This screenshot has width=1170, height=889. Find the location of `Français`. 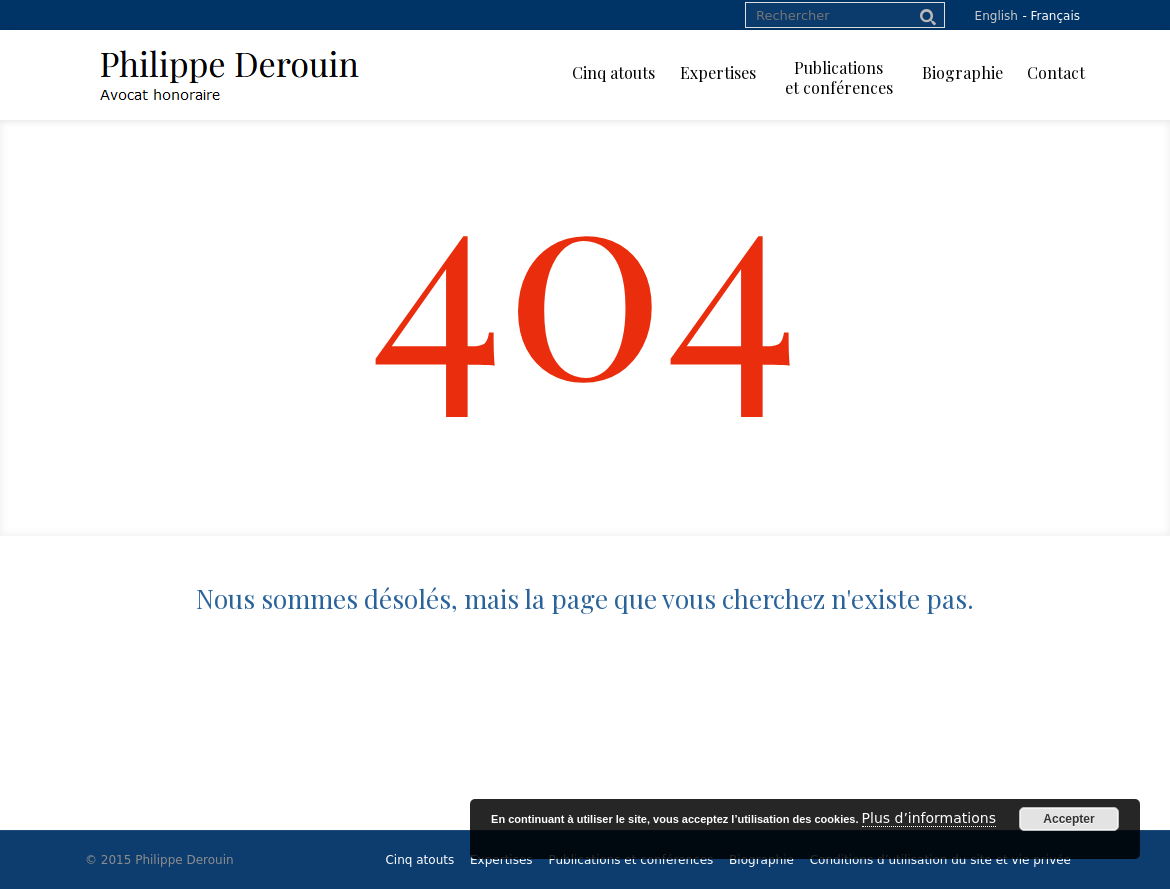

Français is located at coordinates (1055, 16).